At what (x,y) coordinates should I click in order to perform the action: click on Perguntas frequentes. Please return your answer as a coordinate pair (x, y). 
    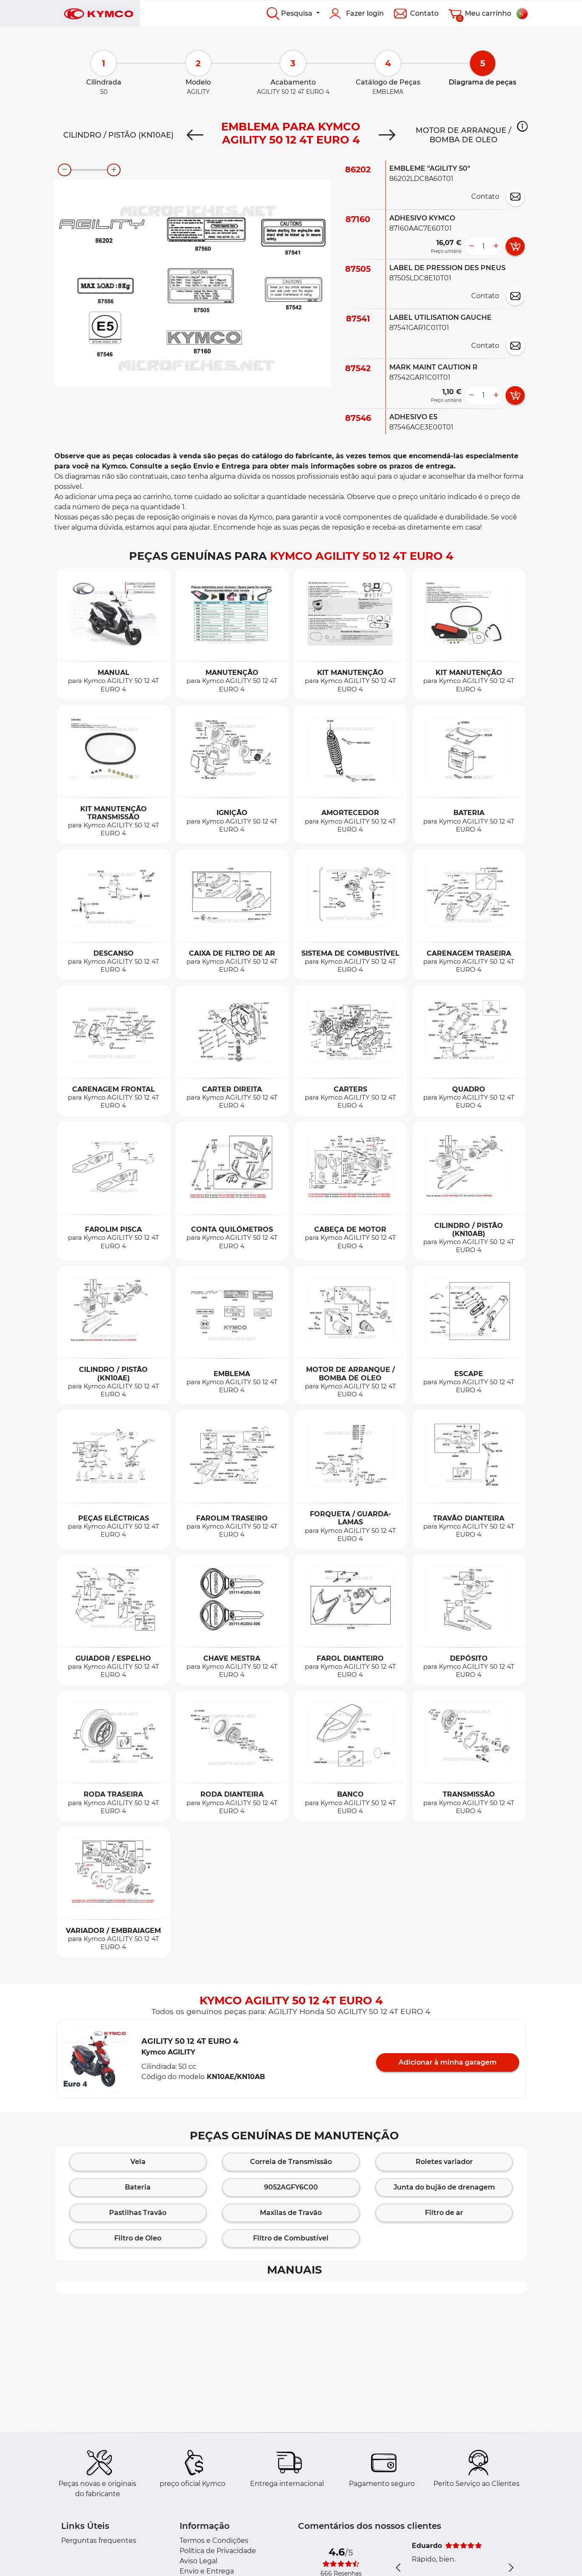
    Looking at the image, I should click on (98, 2540).